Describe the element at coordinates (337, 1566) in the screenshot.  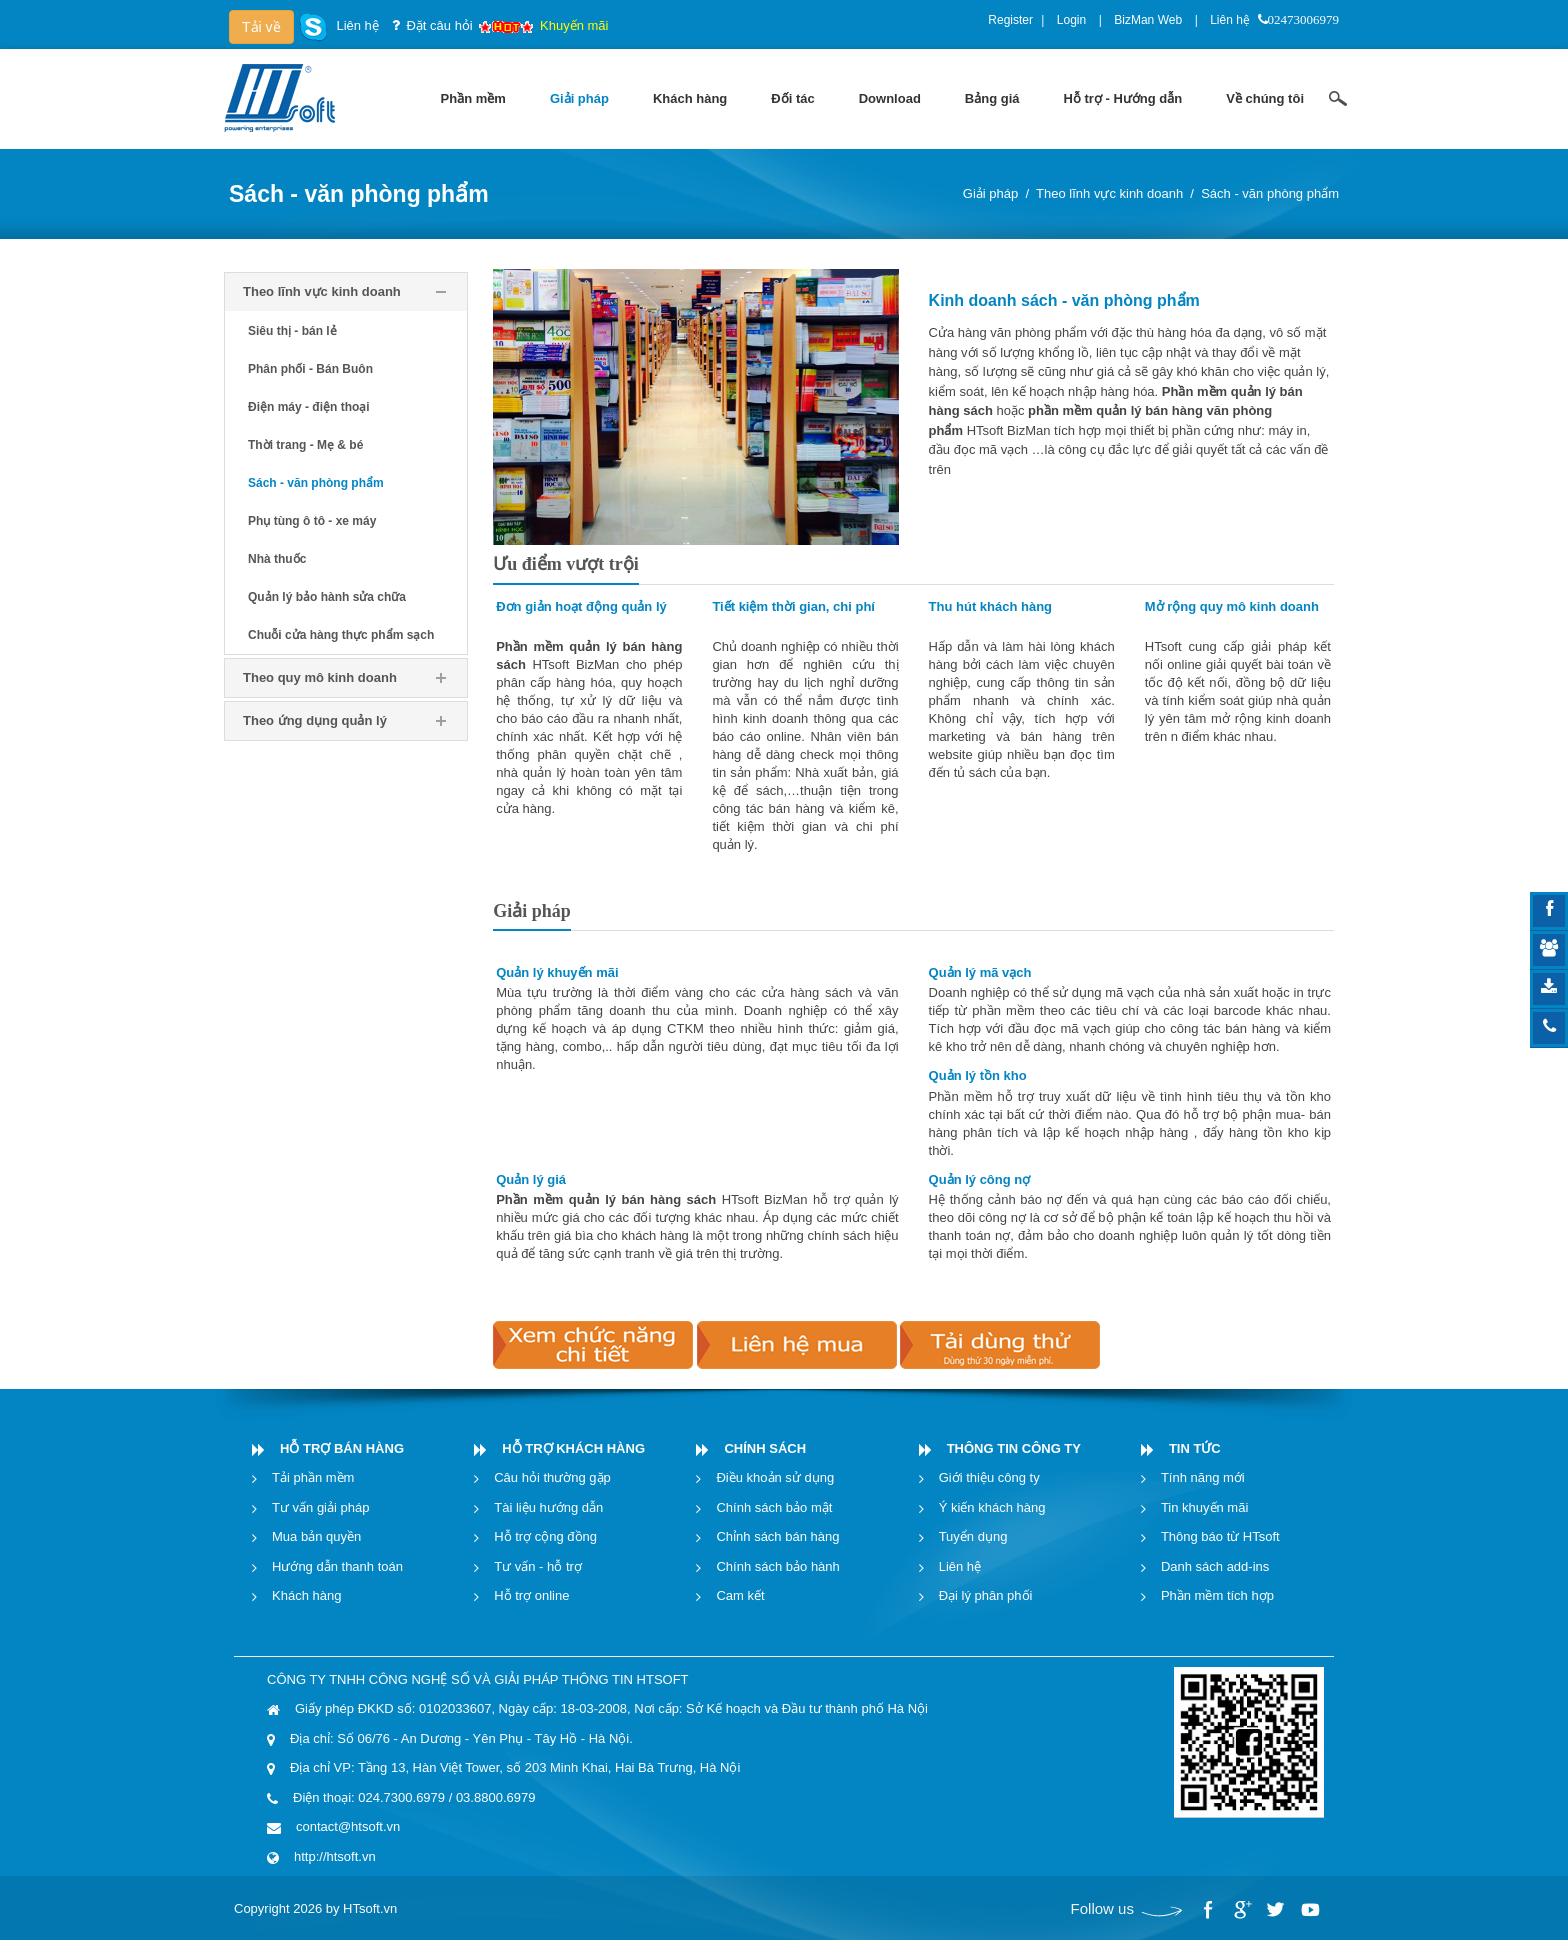
I see `Hướng dẫn thanh toán` at that location.